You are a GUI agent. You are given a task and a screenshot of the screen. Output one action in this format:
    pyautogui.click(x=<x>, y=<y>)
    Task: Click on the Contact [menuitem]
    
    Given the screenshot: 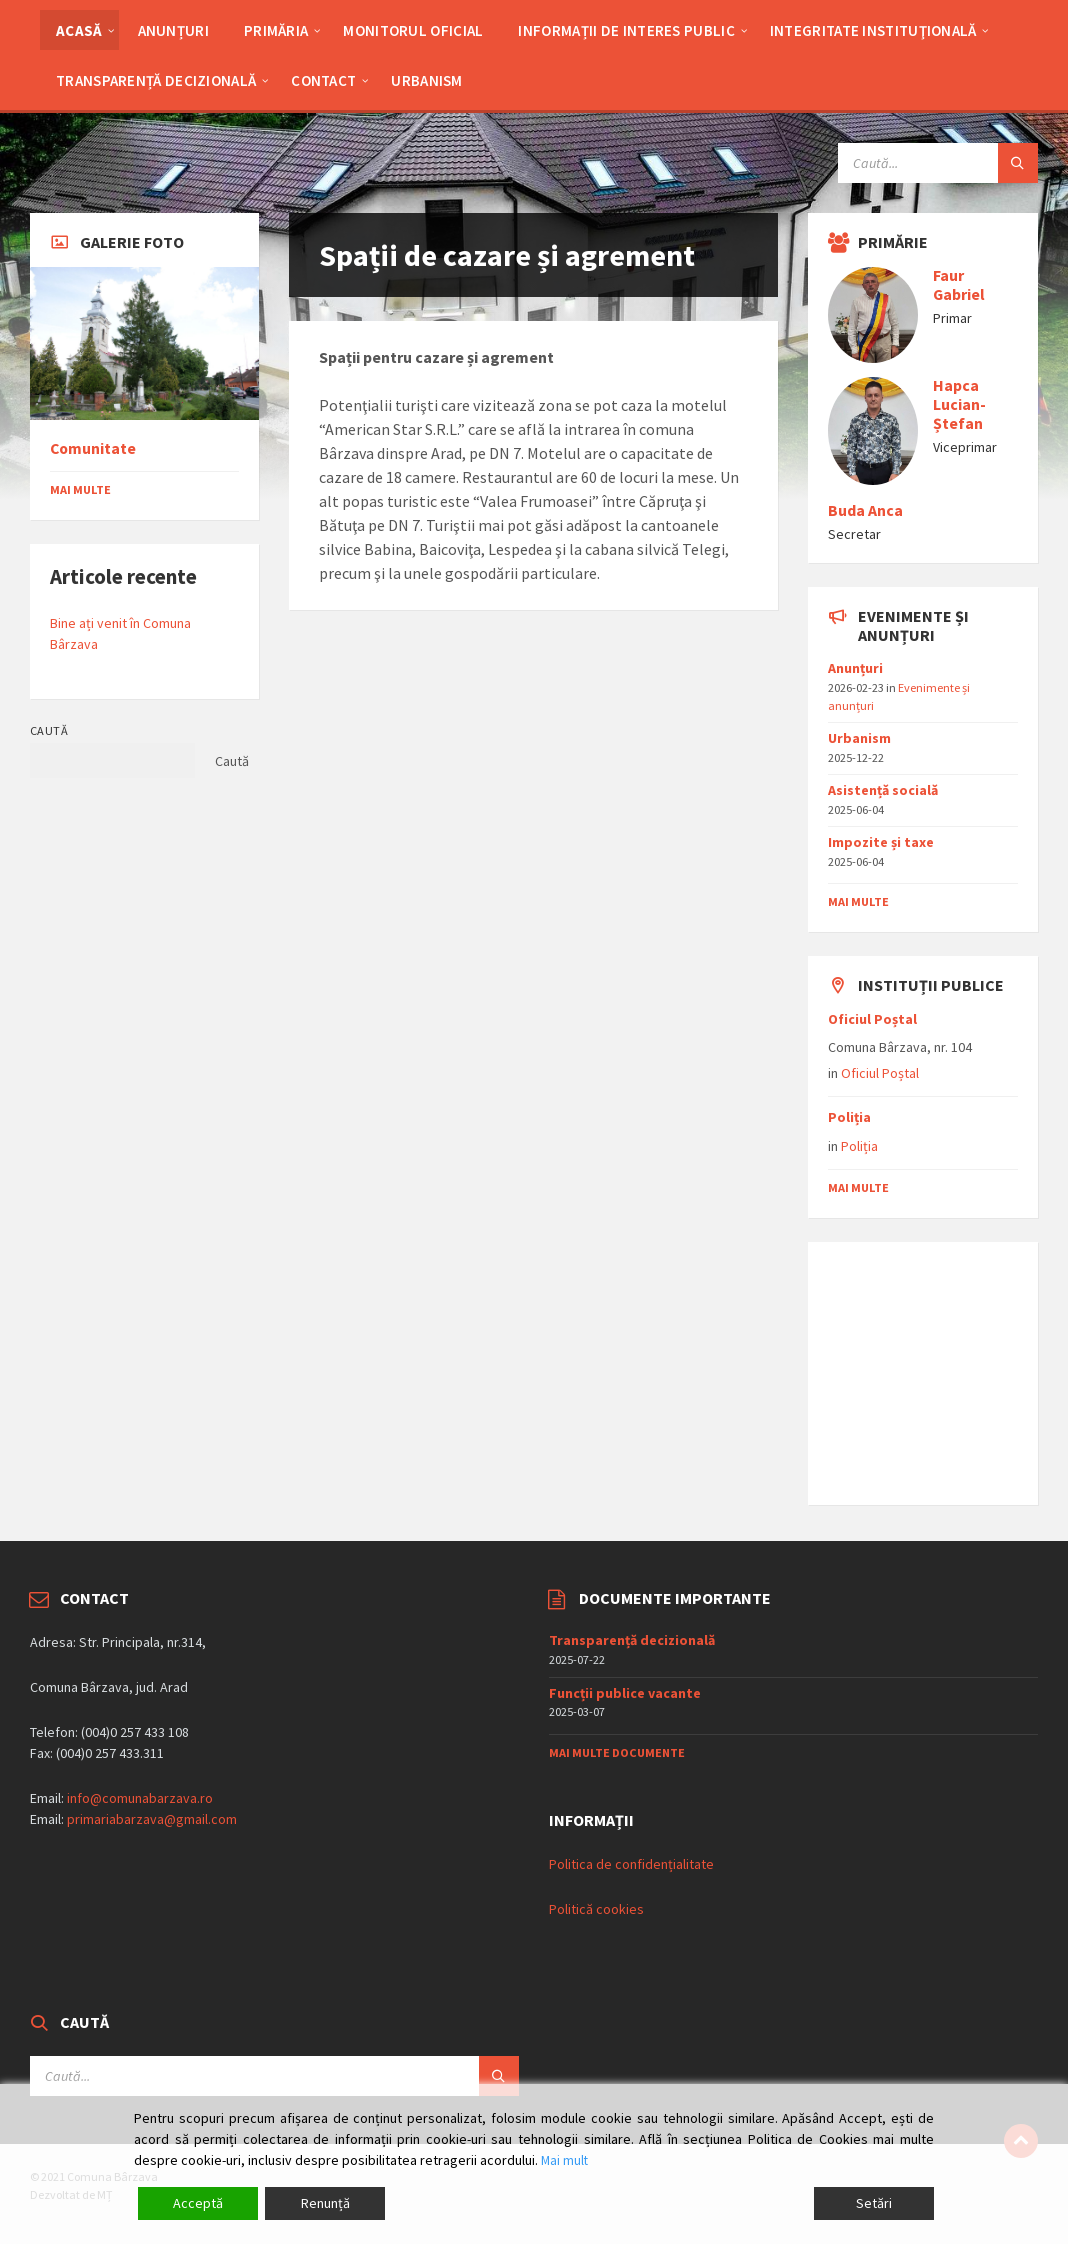 What is the action you would take?
    pyautogui.click(x=323, y=80)
    